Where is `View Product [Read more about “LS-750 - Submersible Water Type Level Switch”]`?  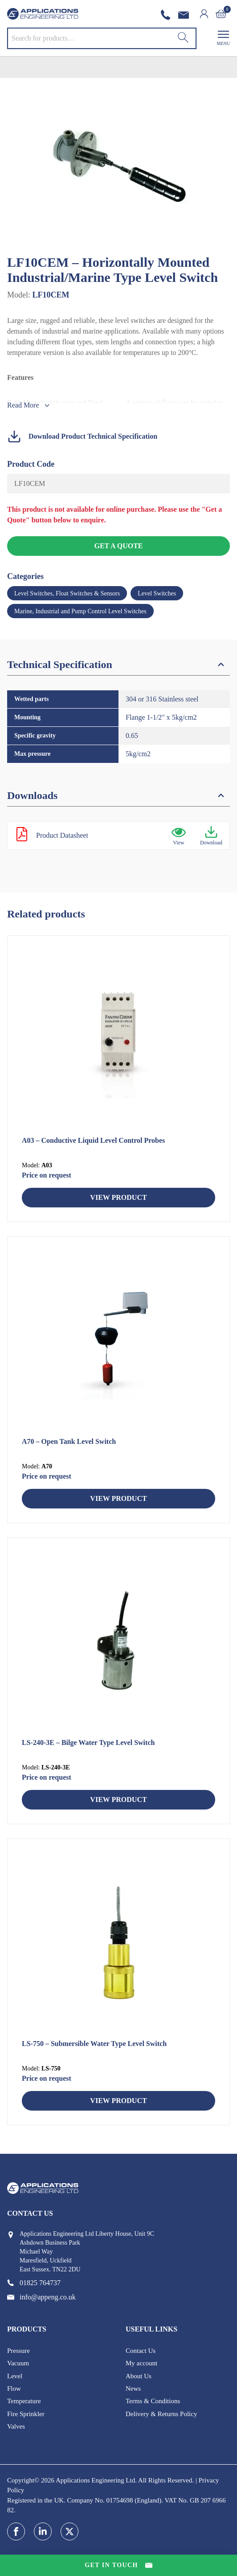
View Product [Read more about “LS-750 - Submersible Water Type Level Switch”] is located at coordinates (118, 2100).